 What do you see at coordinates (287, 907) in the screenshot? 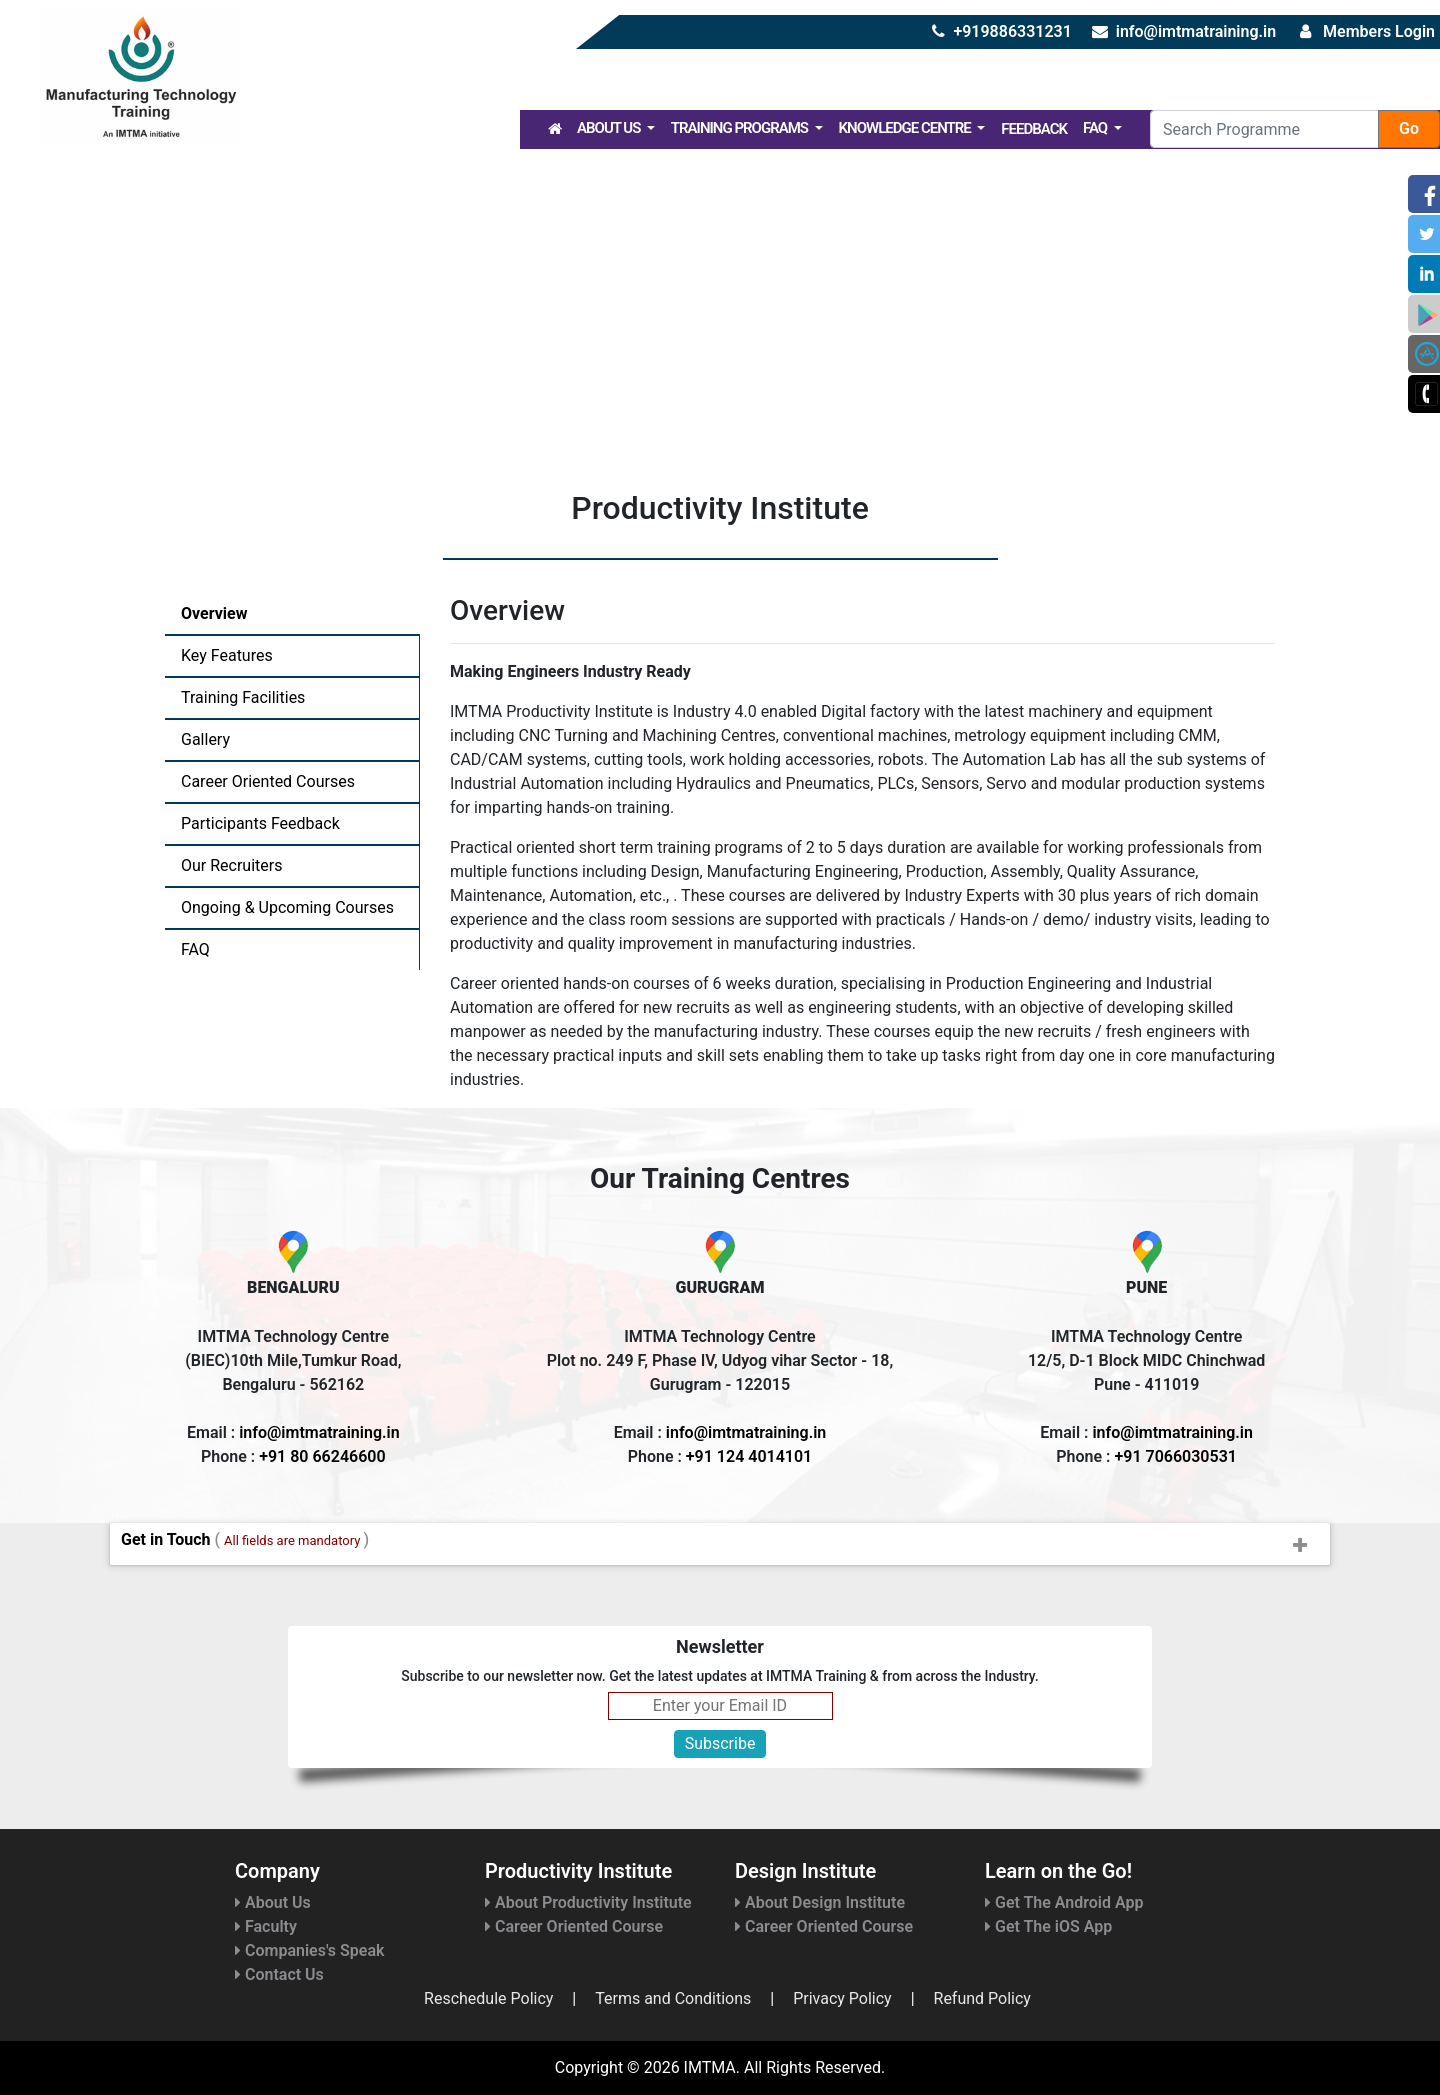
I see `Ongoing & Upcoming Courses [tab]` at bounding box center [287, 907].